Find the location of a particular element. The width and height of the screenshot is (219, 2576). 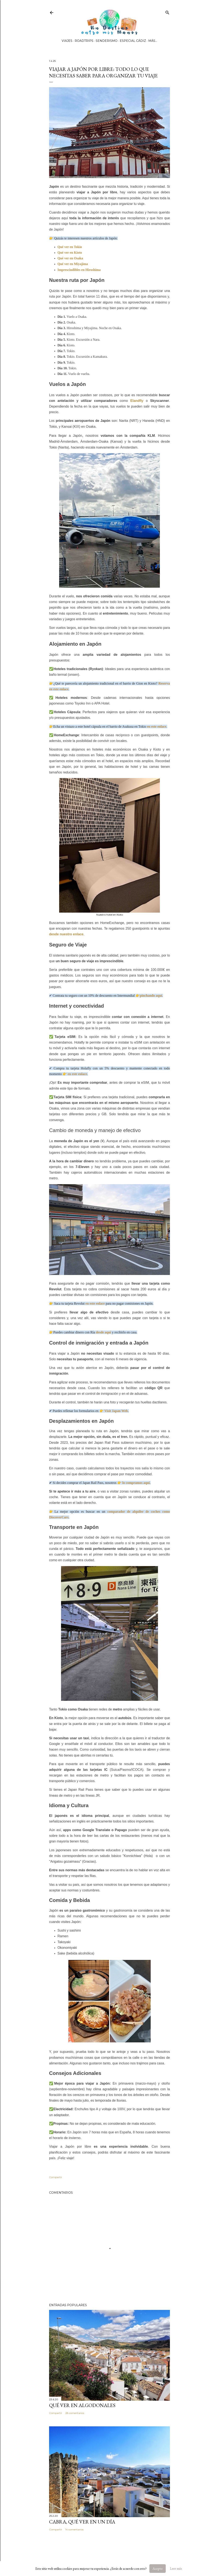

Compartir [button] is located at coordinates (55, 2177).